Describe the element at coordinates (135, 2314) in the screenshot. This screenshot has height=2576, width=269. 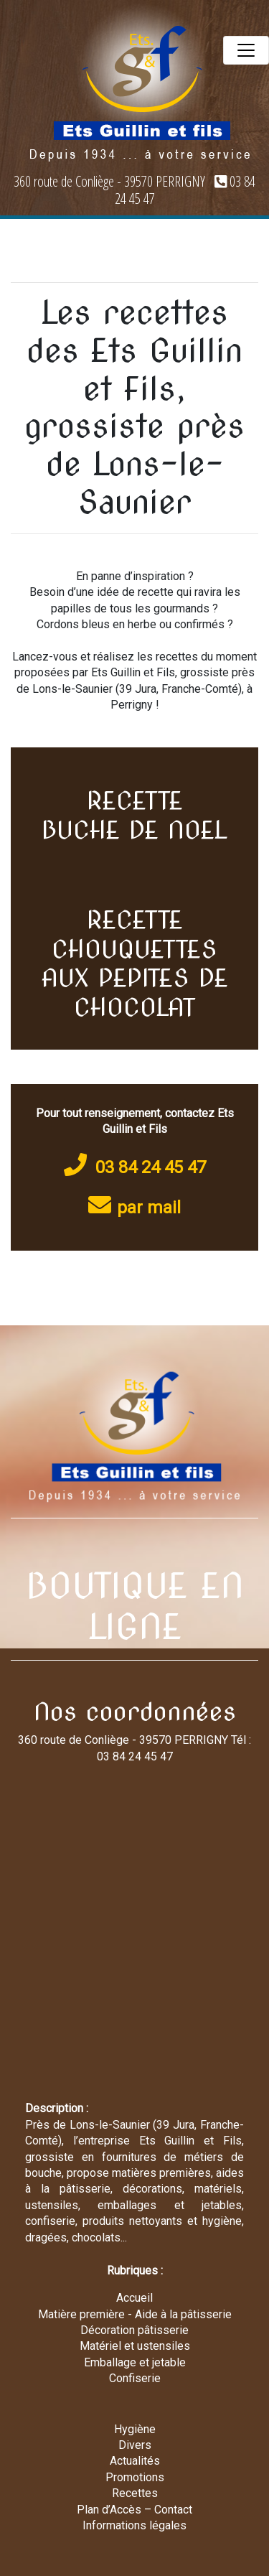
I see `Matière première - Aide à la pâtisserie` at that location.